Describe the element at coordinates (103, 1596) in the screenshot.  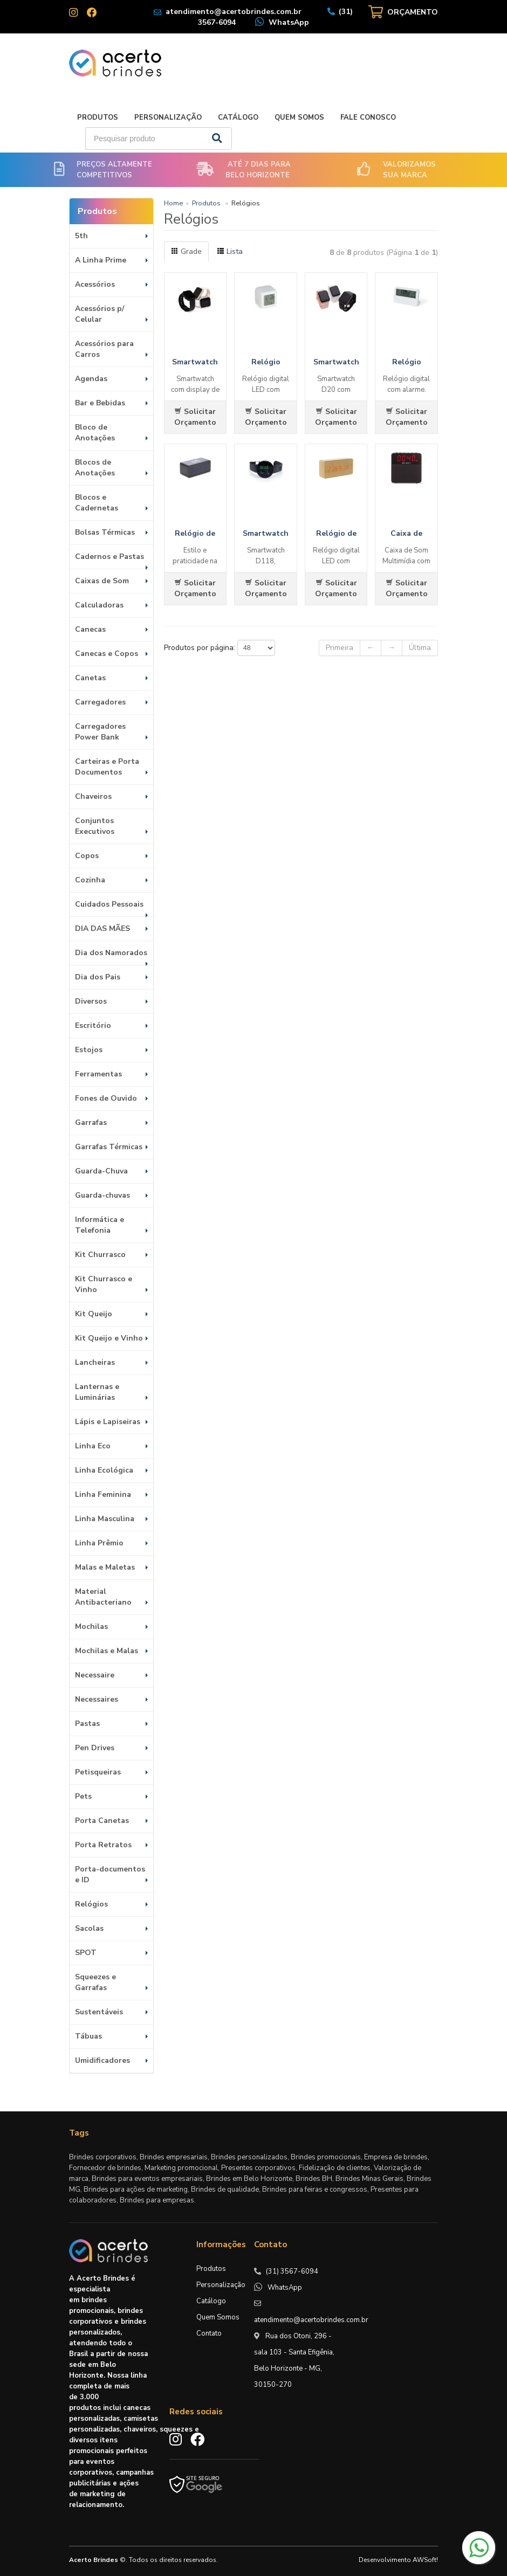
I see `Material Antibacteriano` at that location.